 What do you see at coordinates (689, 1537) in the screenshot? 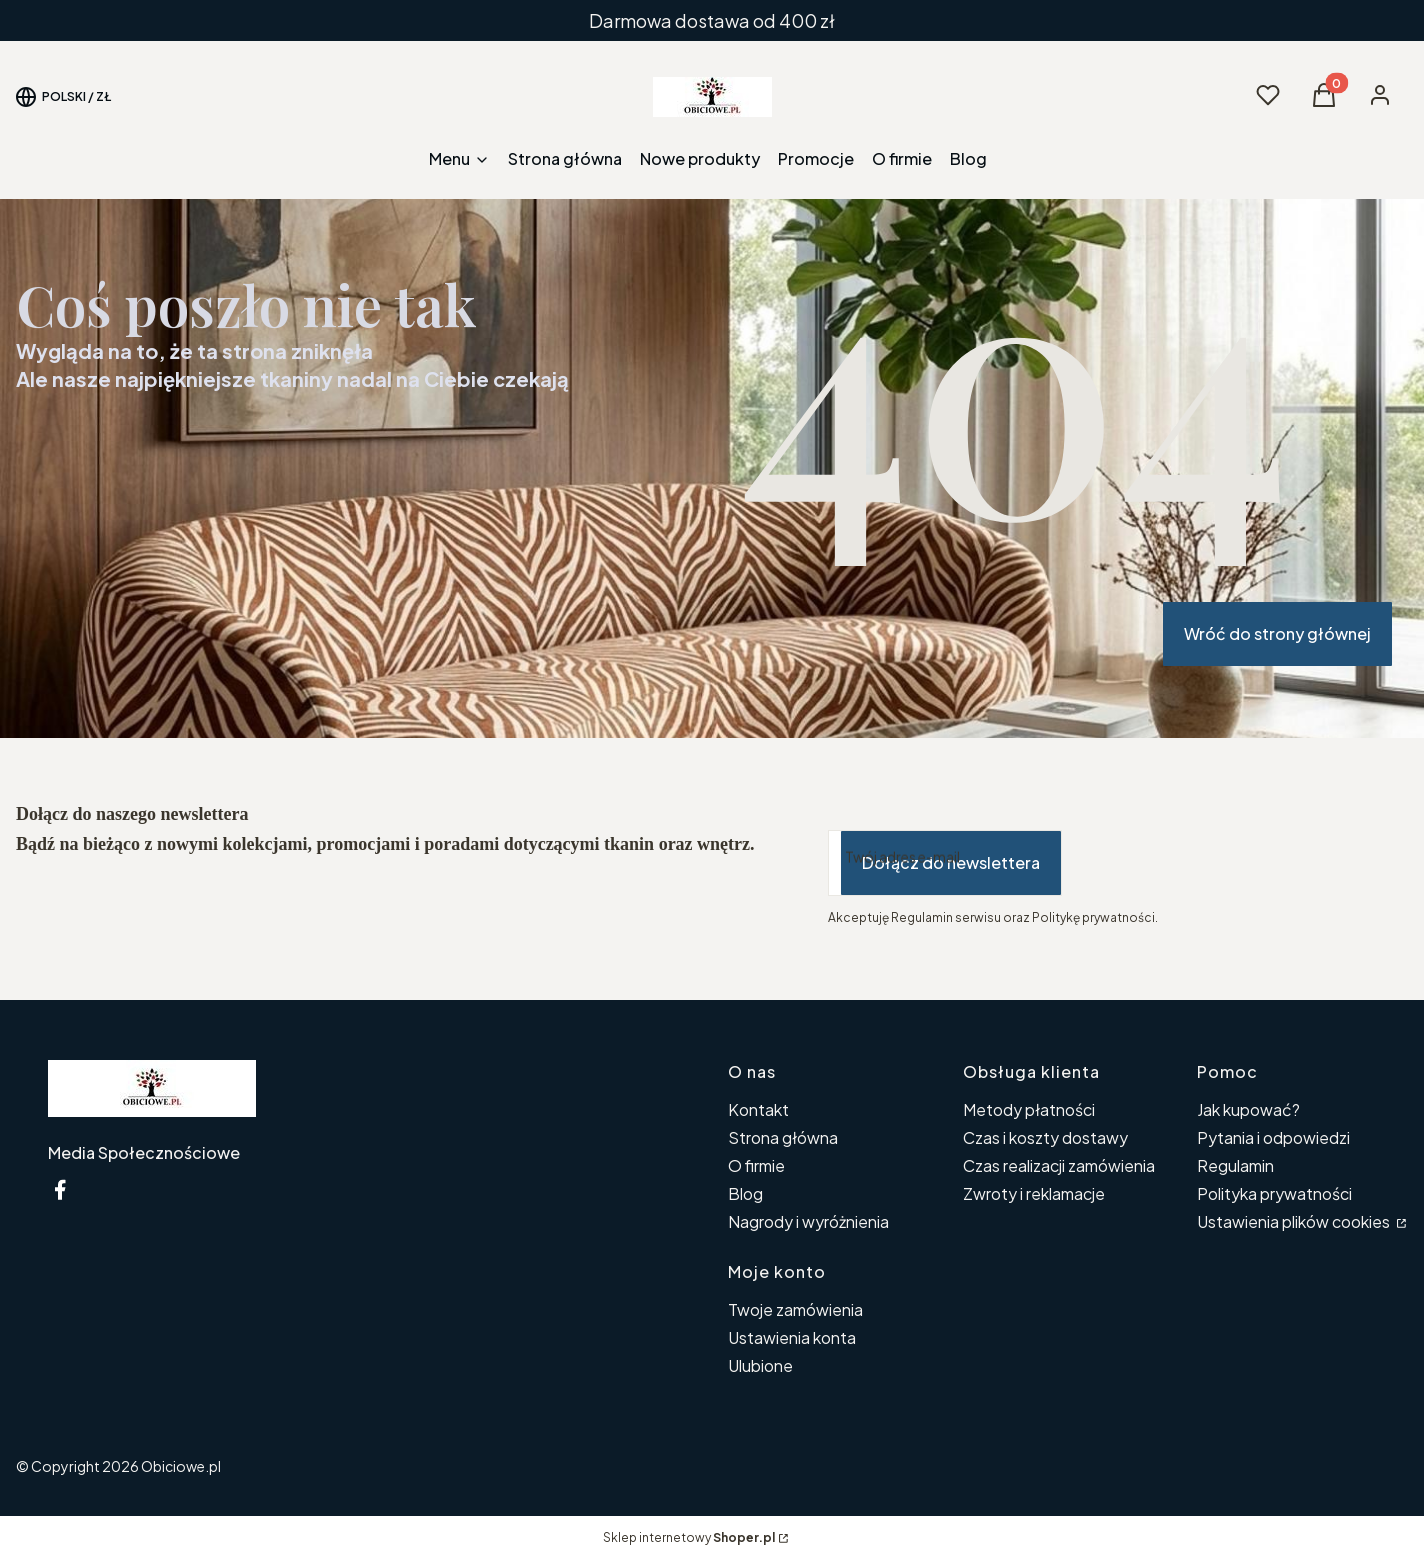
I see `Sklep internetowy` at bounding box center [689, 1537].